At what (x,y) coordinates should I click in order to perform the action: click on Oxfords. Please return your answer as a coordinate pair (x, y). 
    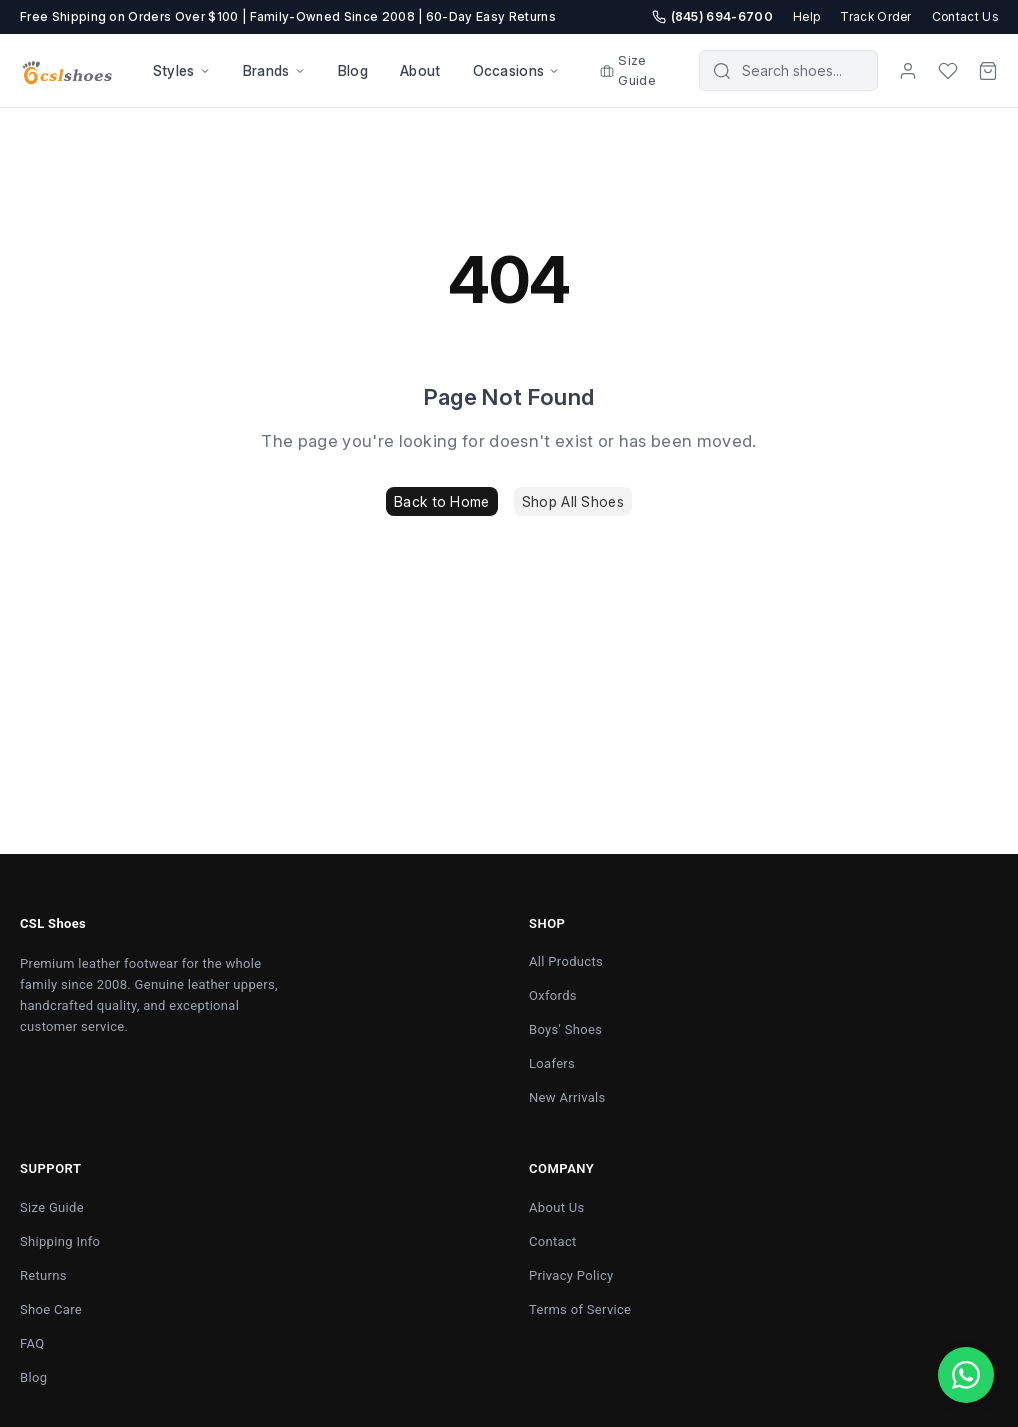
    Looking at the image, I should click on (553, 995).